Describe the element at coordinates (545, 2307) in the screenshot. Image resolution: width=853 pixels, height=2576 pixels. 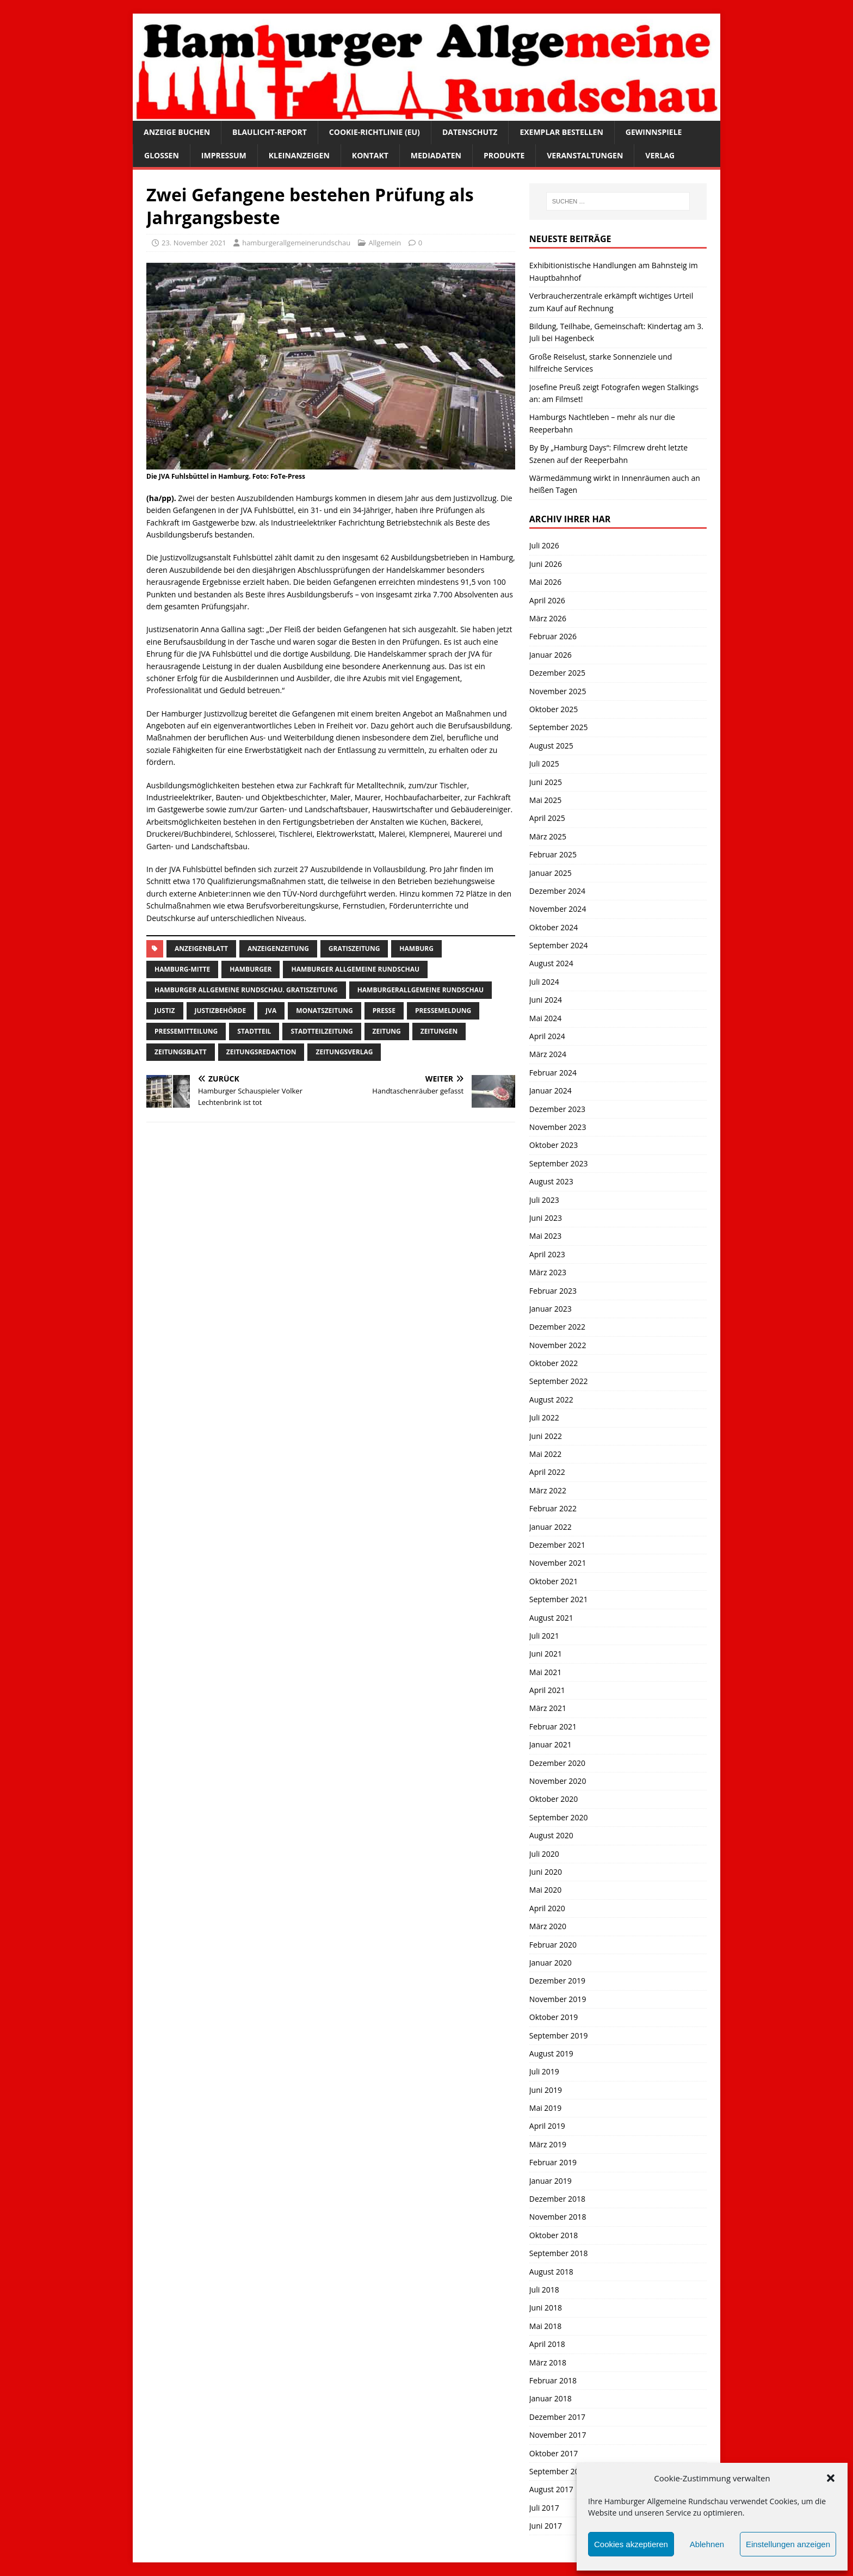
I see `Juni 2018` at that location.